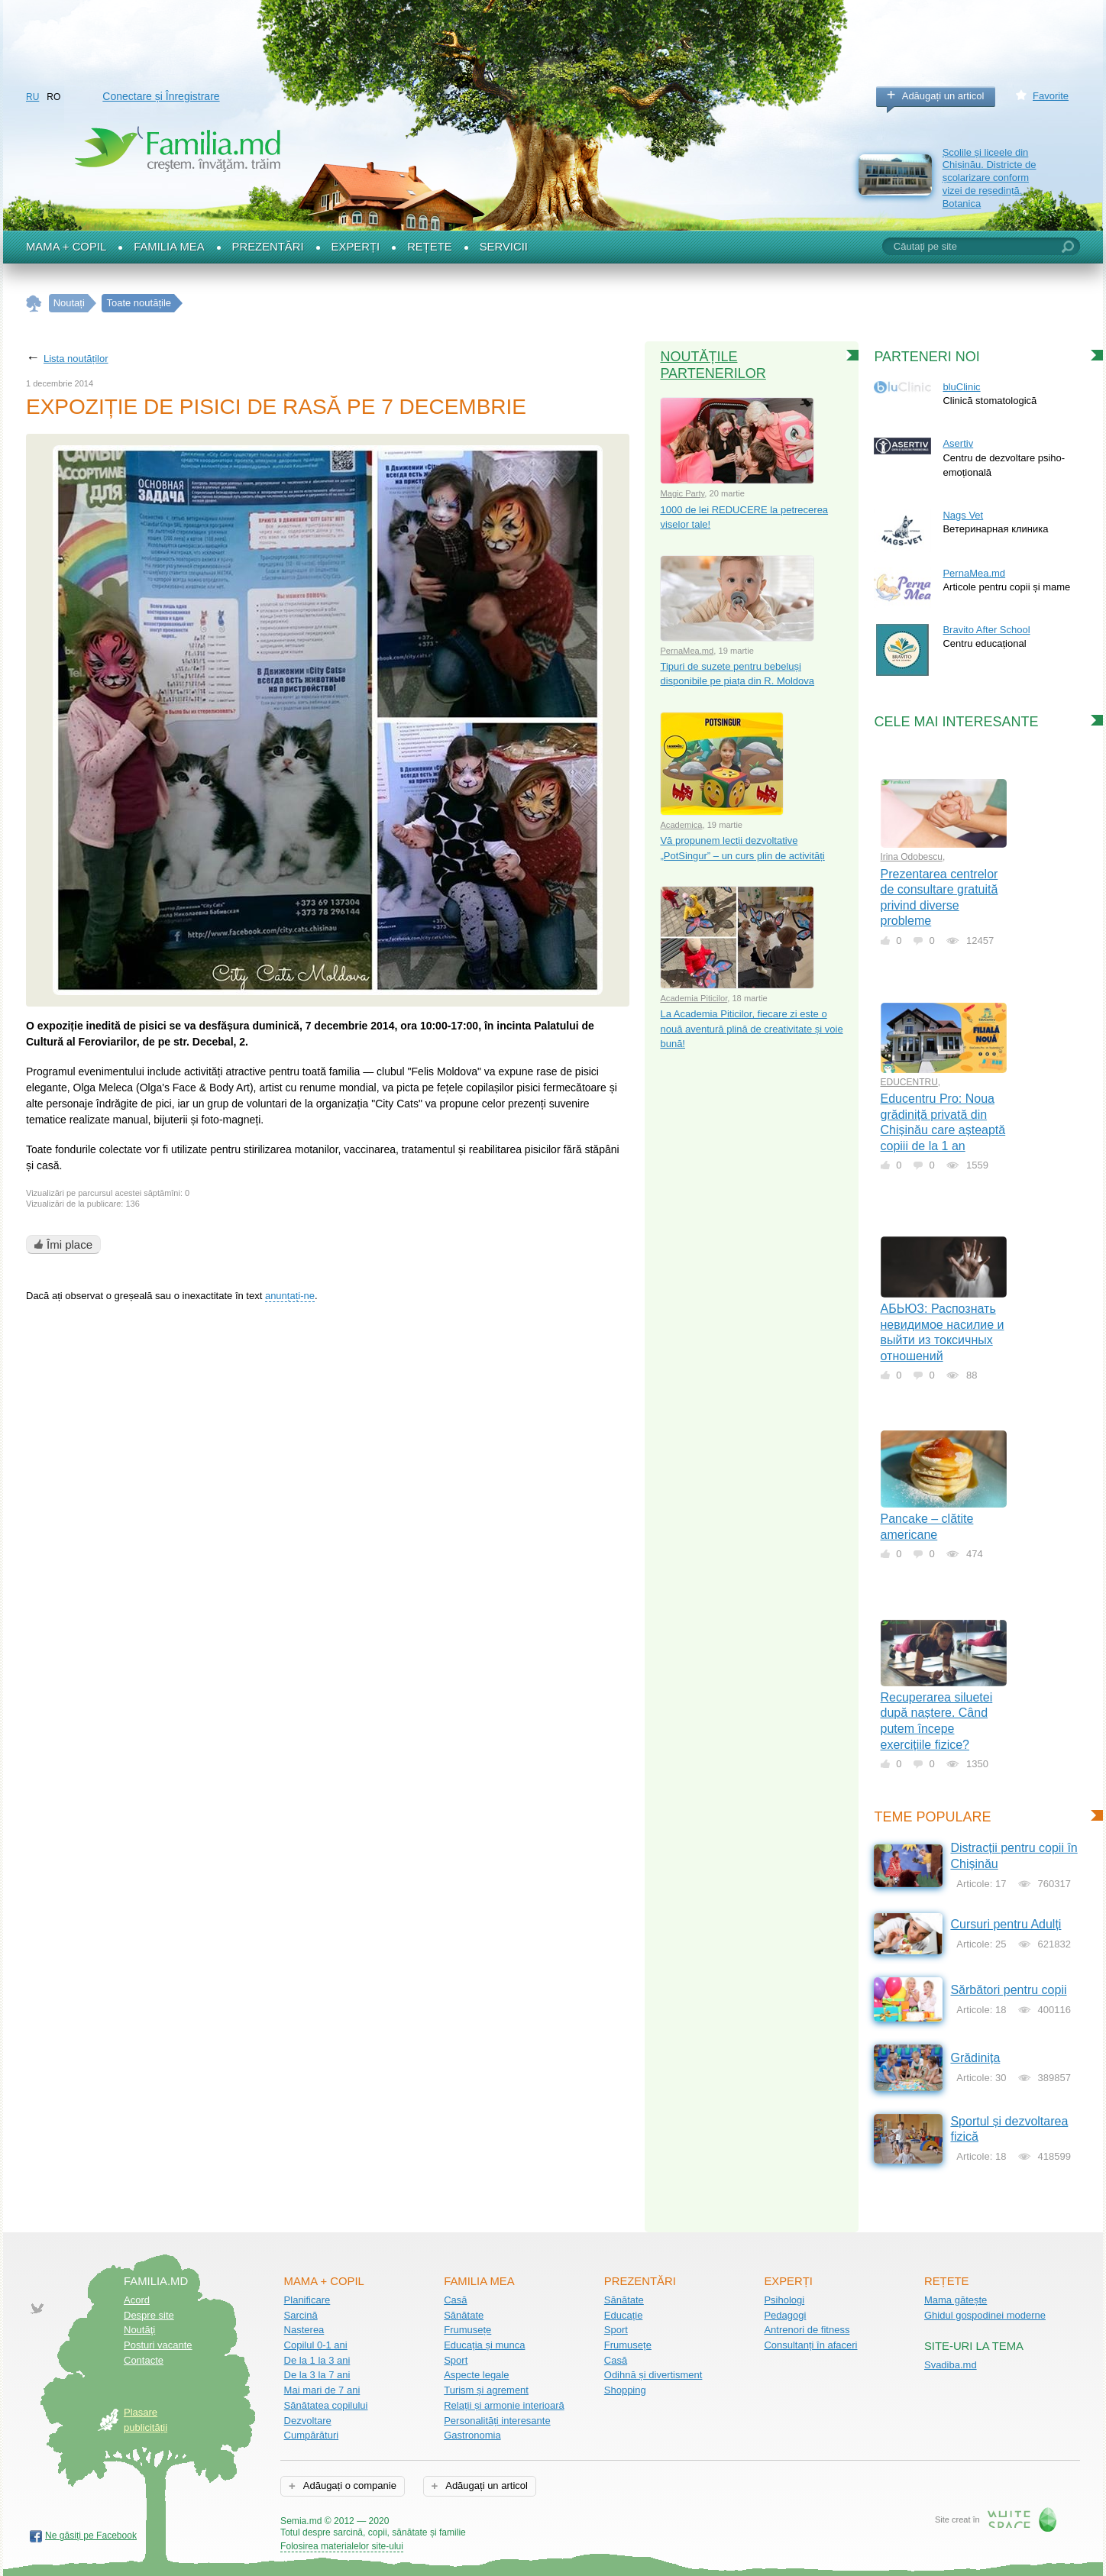 Image resolution: width=1106 pixels, height=2576 pixels. What do you see at coordinates (317, 2360) in the screenshot?
I see `De la 1 la 3 ani` at bounding box center [317, 2360].